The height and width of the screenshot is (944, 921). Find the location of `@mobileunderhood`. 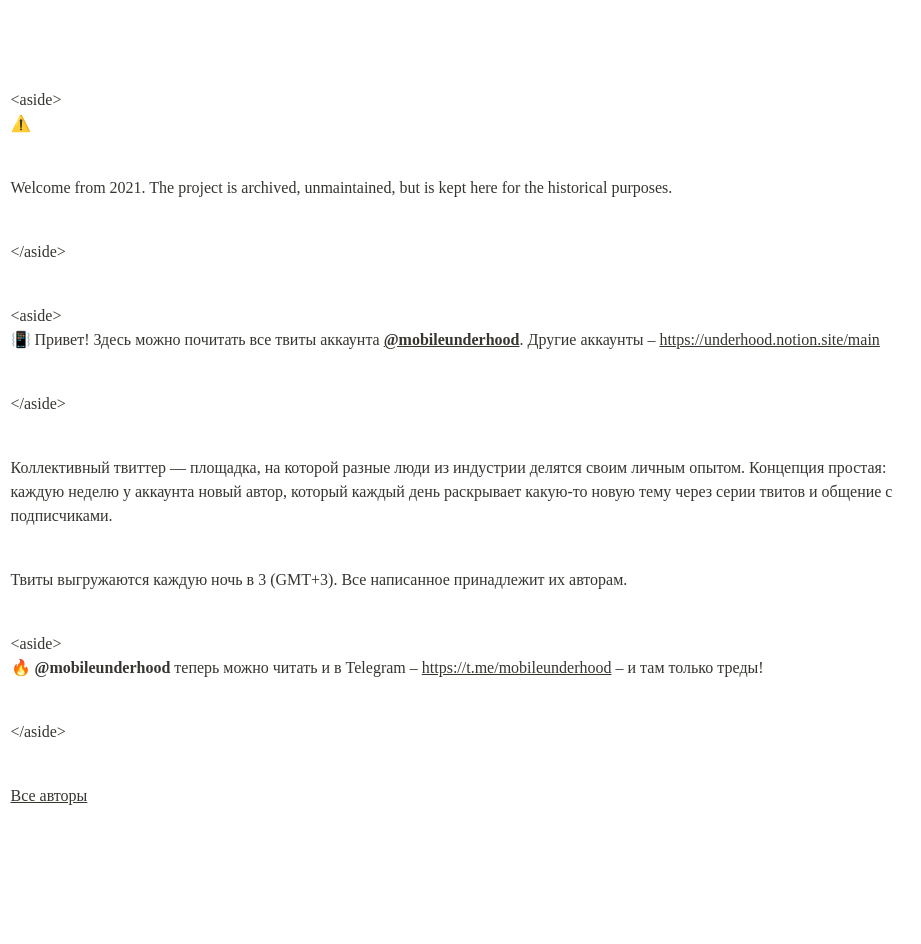

@mobileunderhood is located at coordinates (452, 339).